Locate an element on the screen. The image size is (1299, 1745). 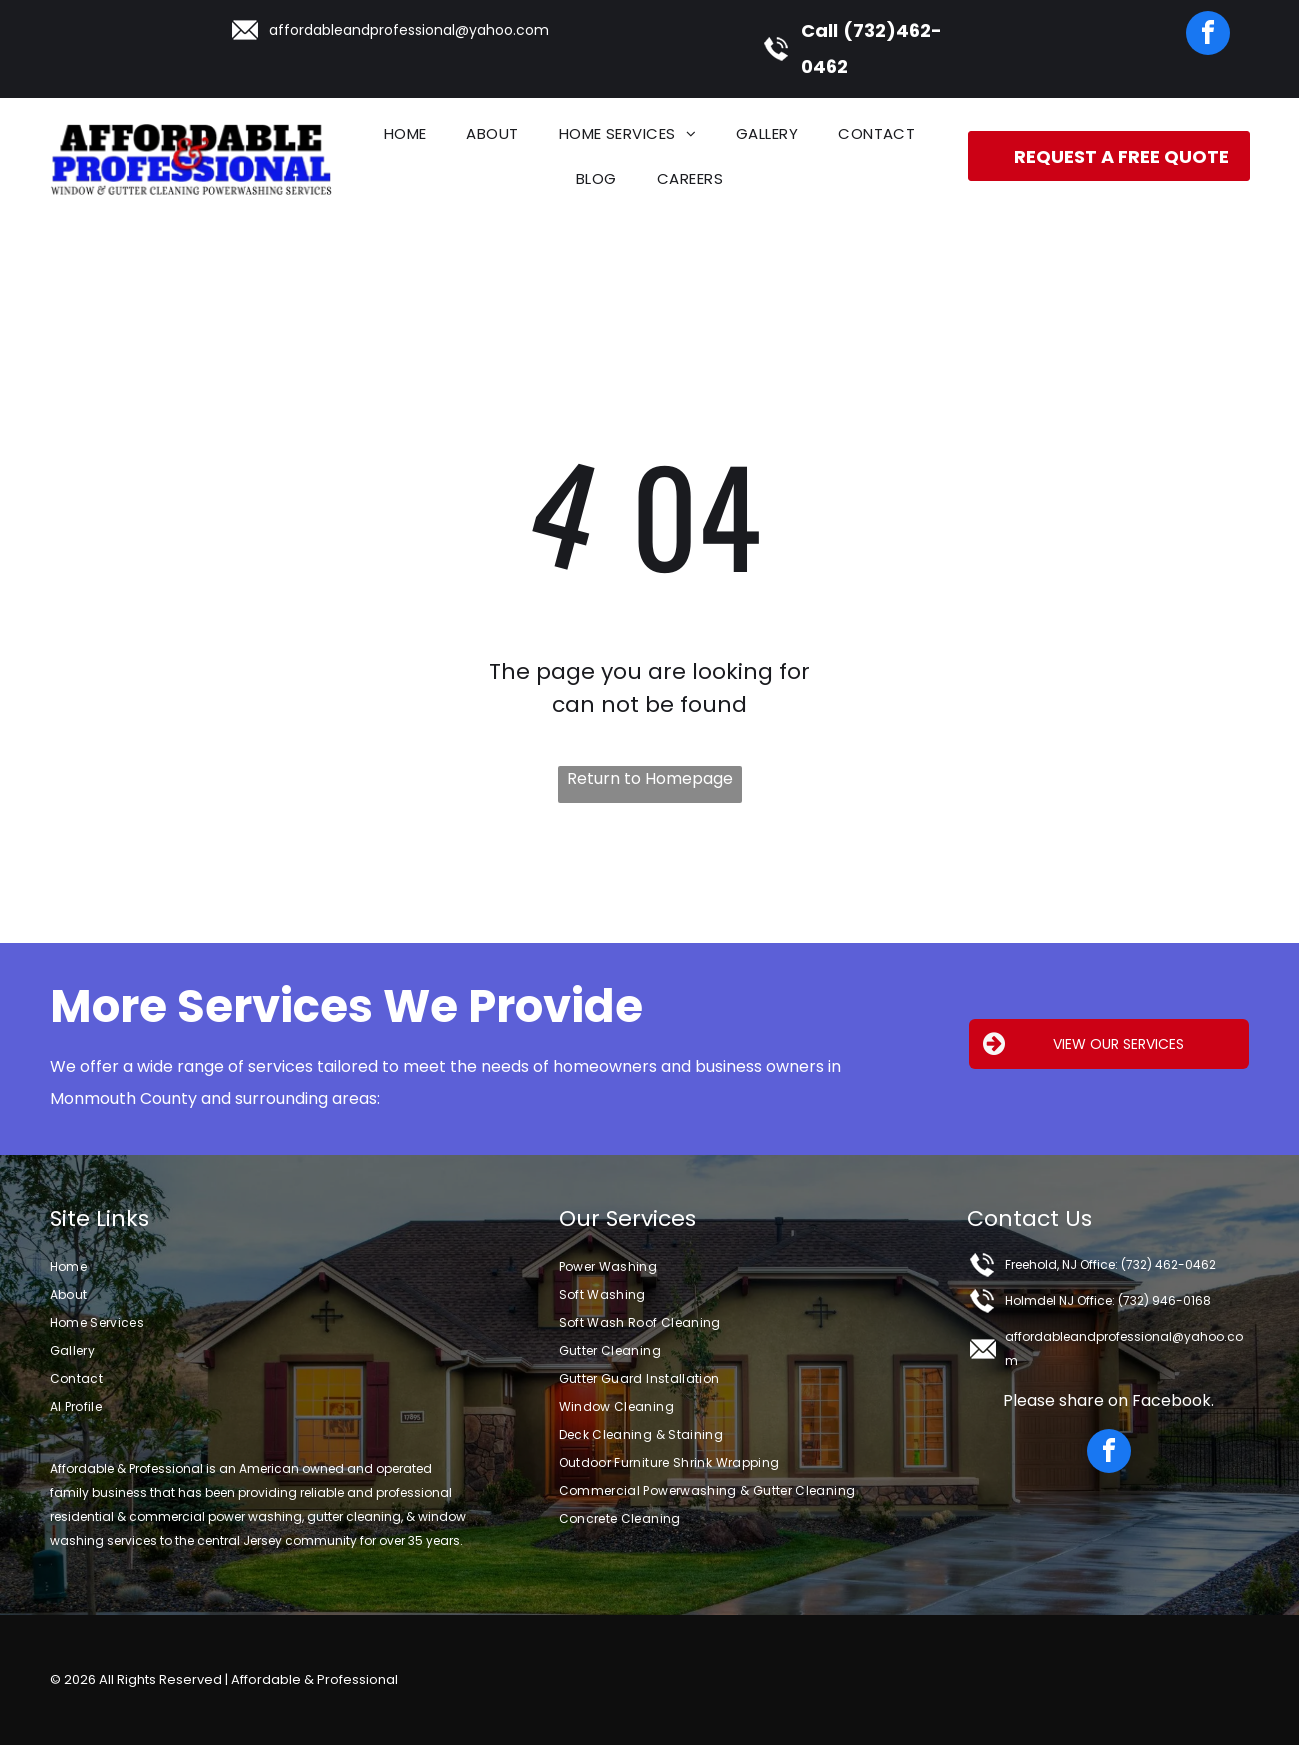
[menuitem] is located at coordinates (405, 133).